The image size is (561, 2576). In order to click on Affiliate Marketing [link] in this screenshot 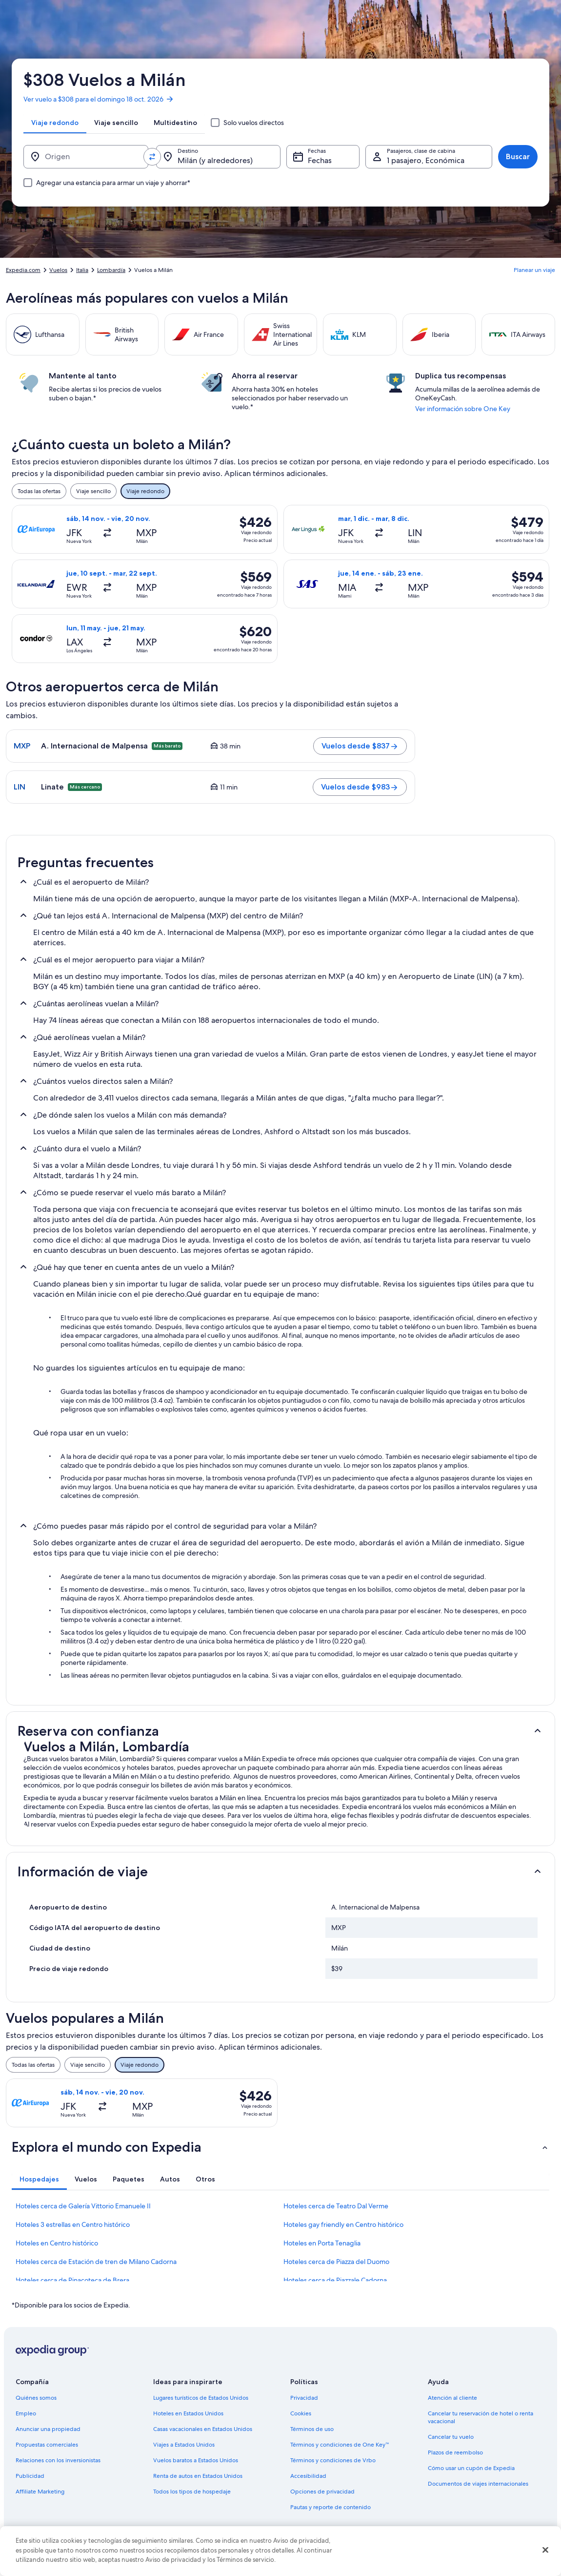, I will do `click(40, 2491)`.